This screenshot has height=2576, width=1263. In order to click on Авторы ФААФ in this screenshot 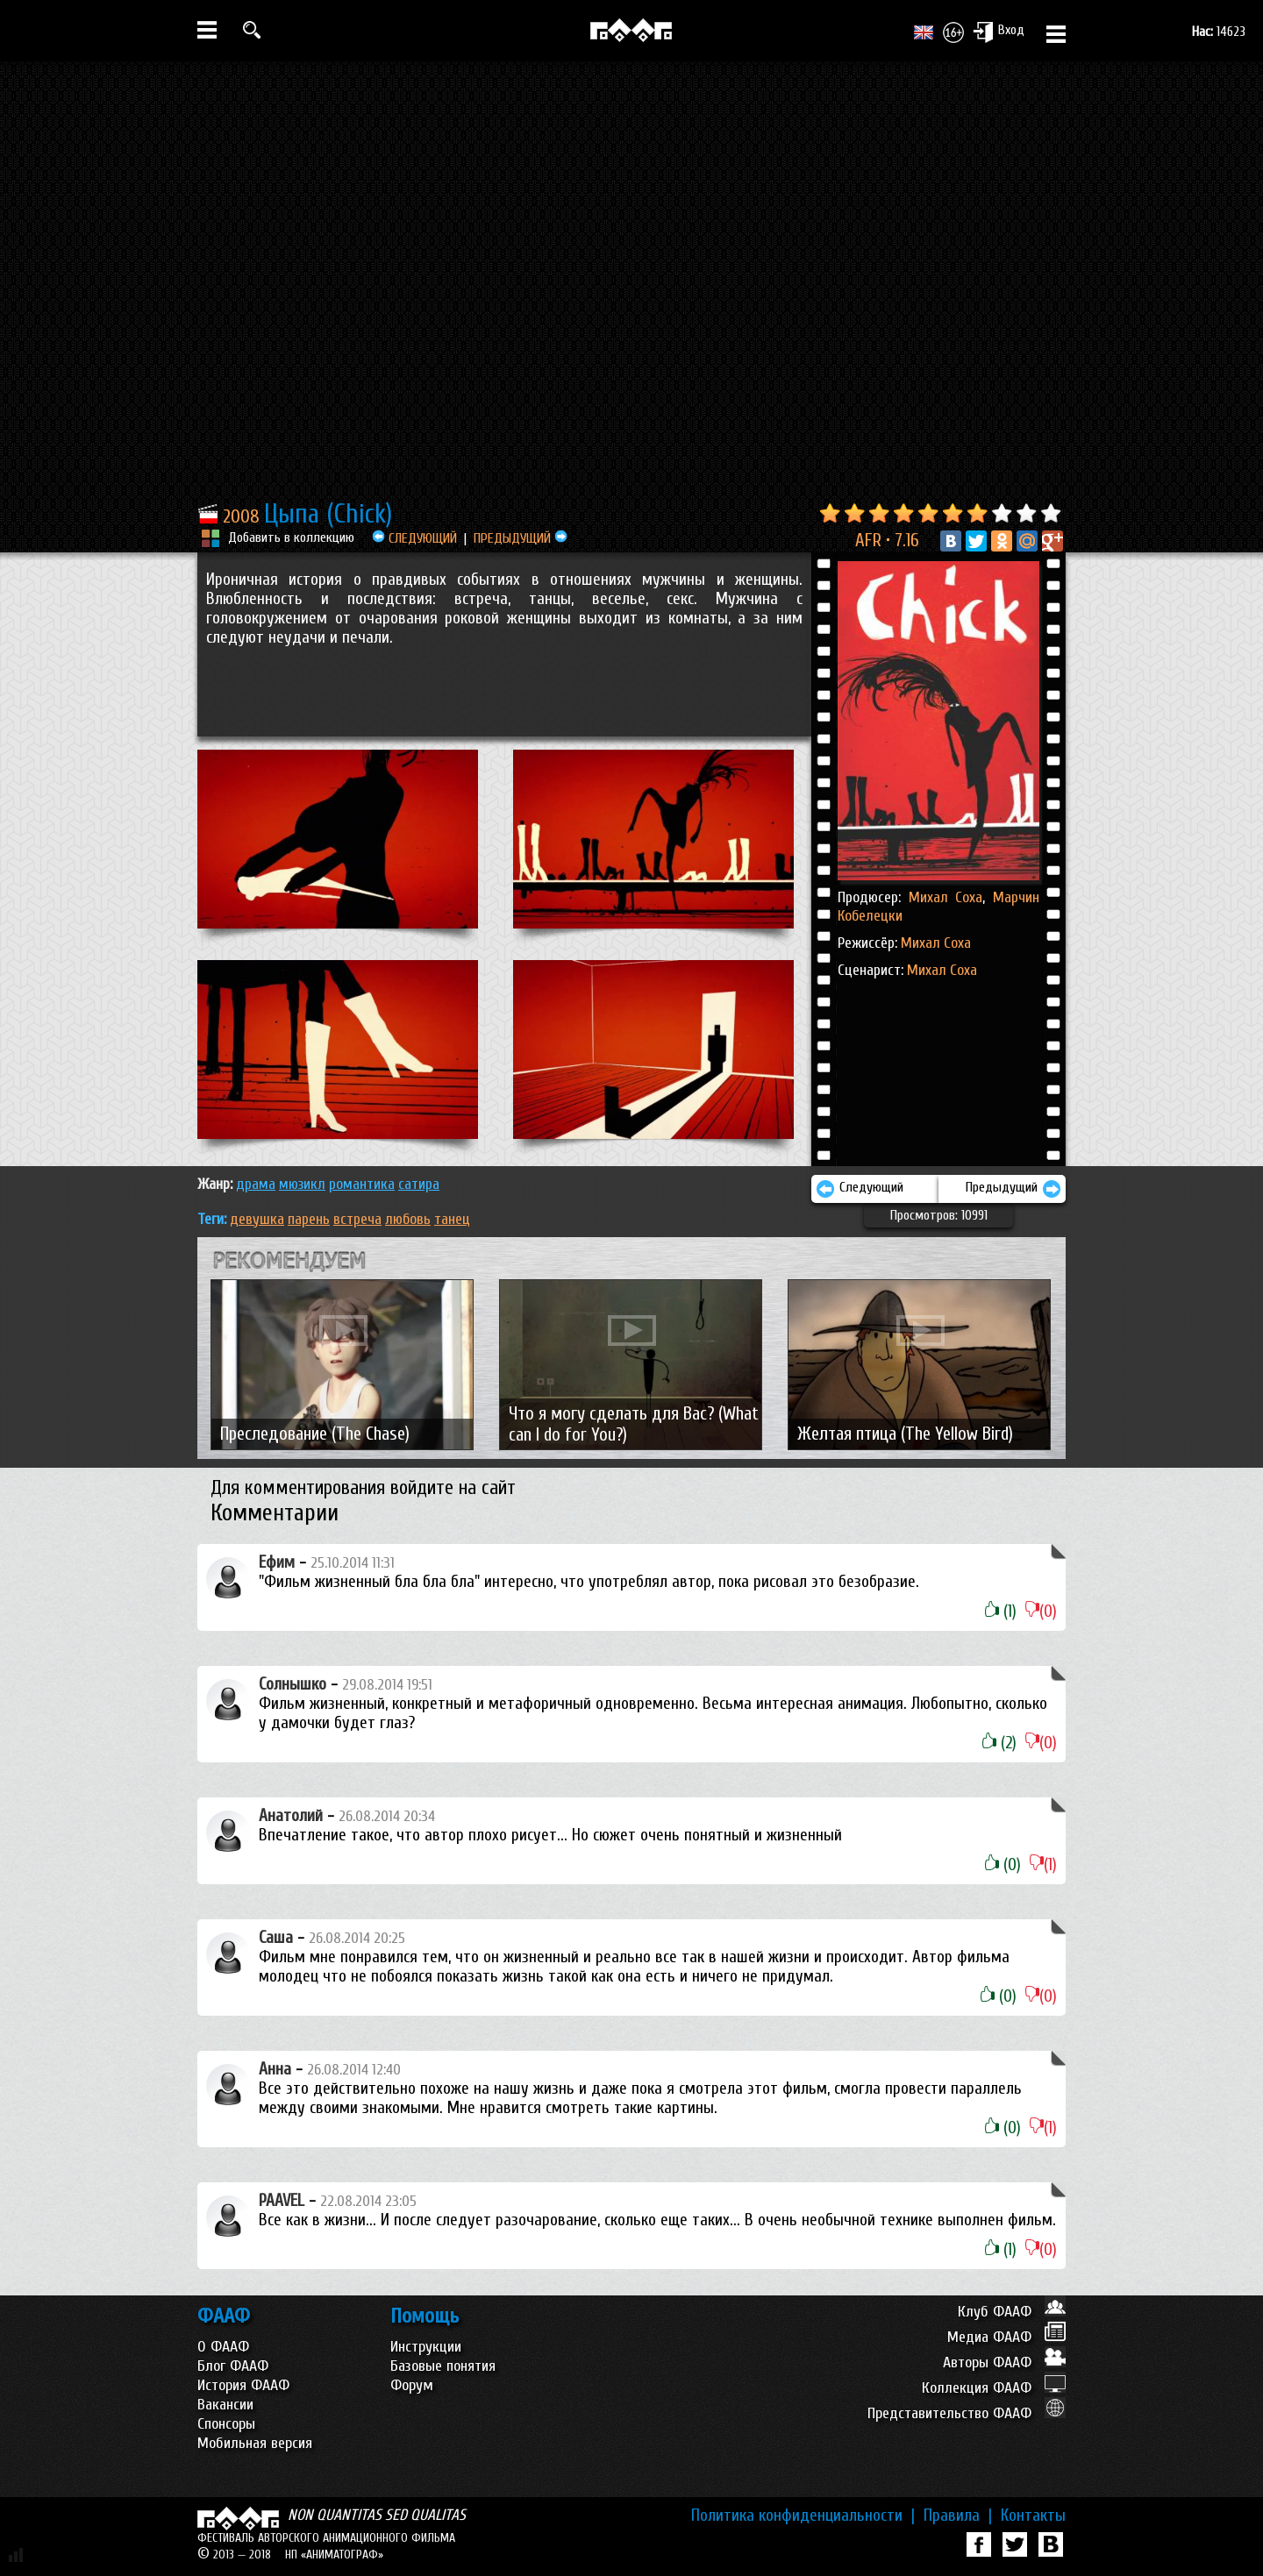, I will do `click(1004, 2362)`.